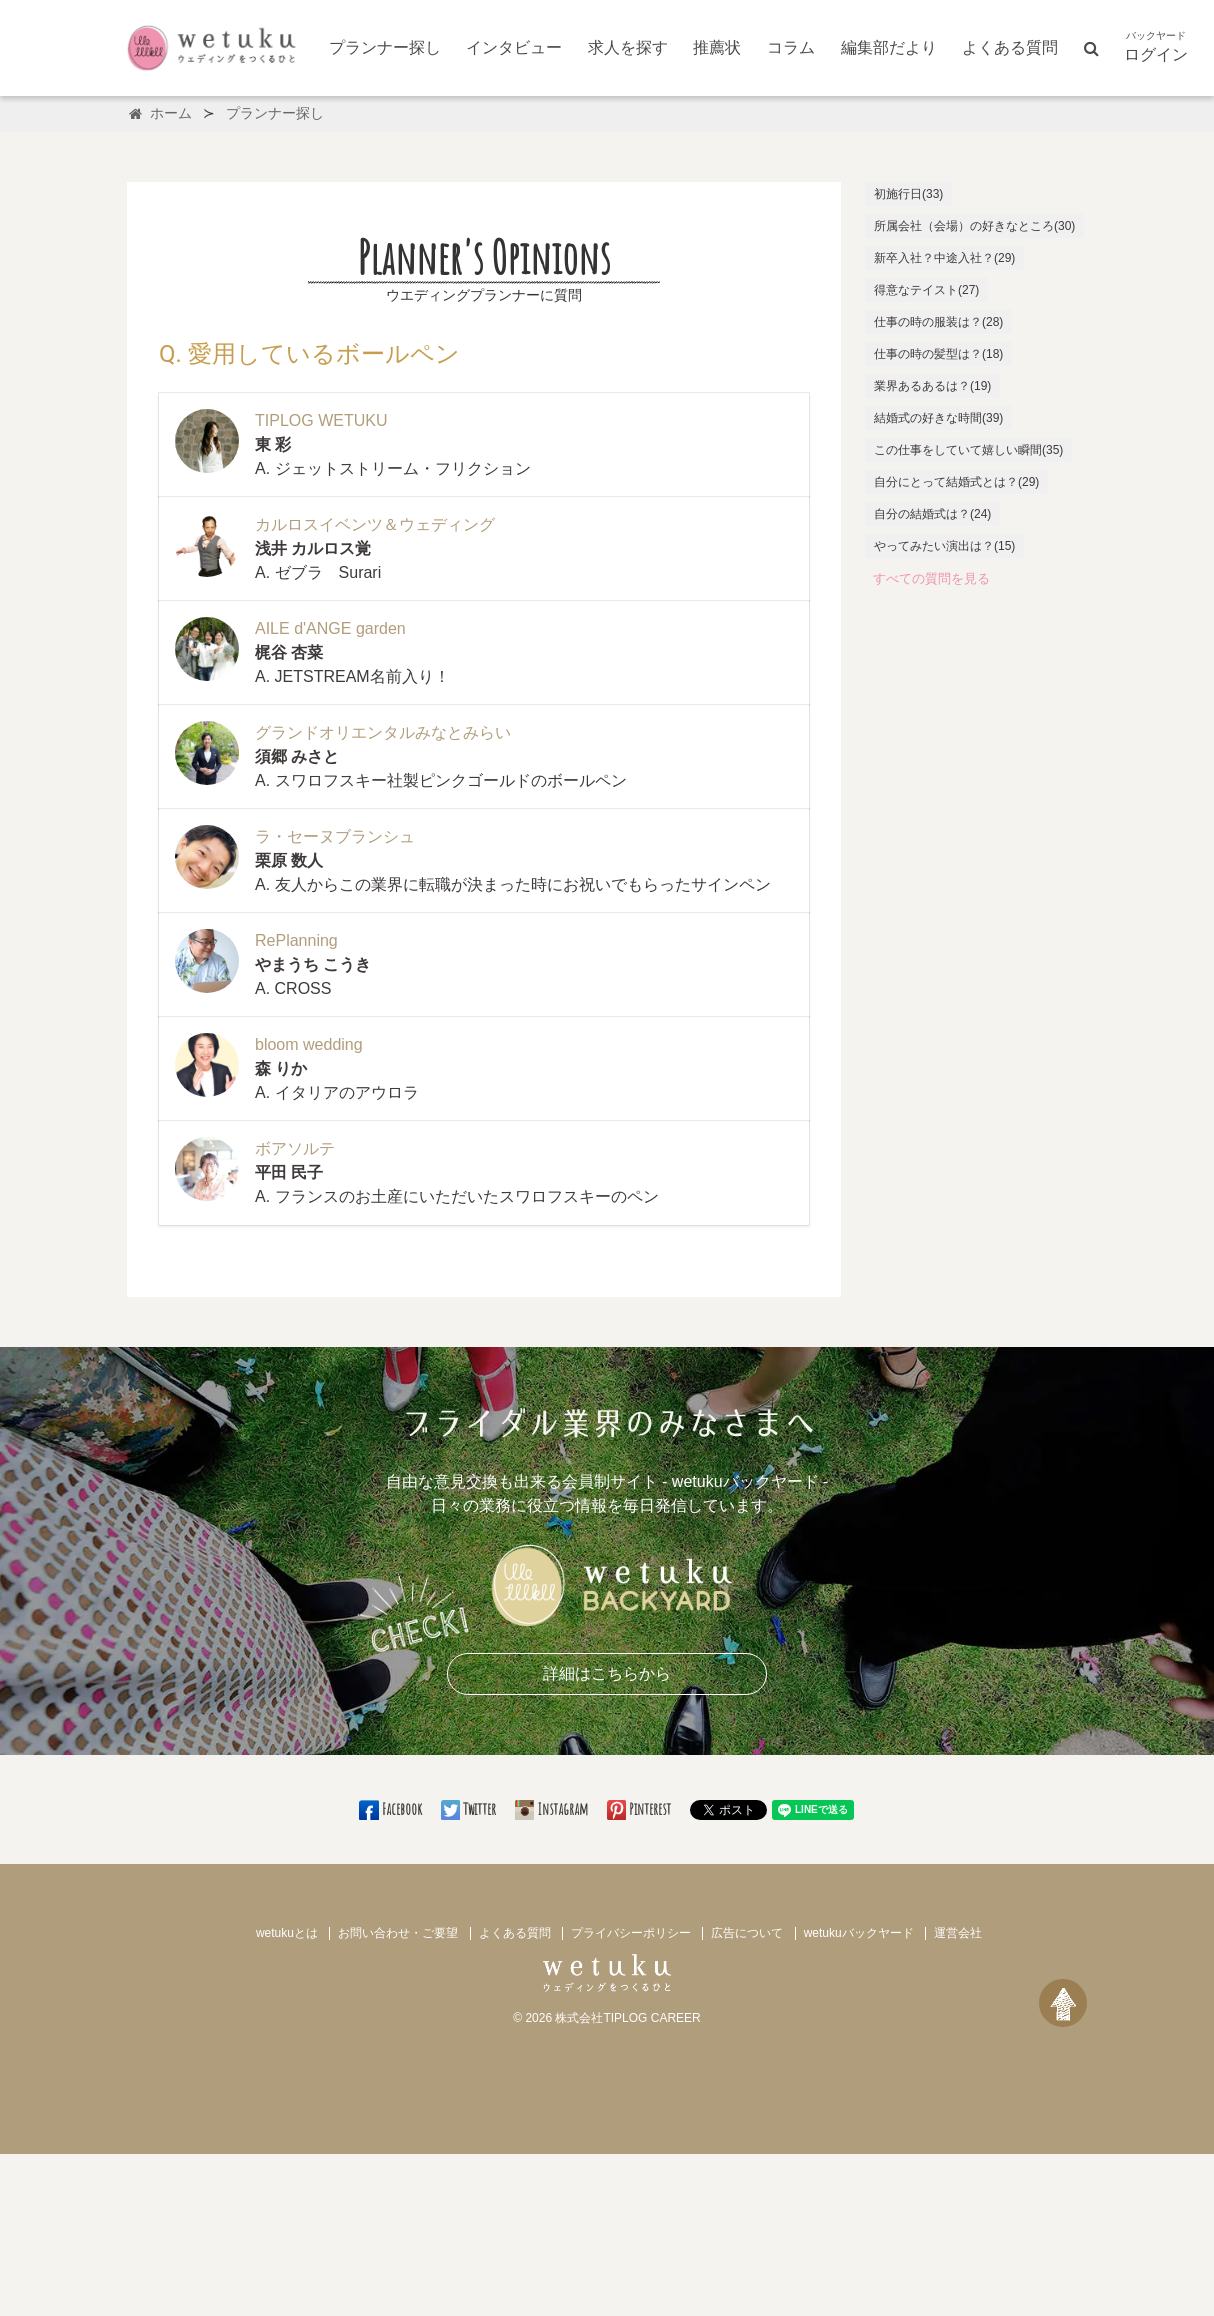 This screenshot has width=1214, height=2316. Describe the element at coordinates (859, 1933) in the screenshot. I see `wetukuバックヤード` at that location.